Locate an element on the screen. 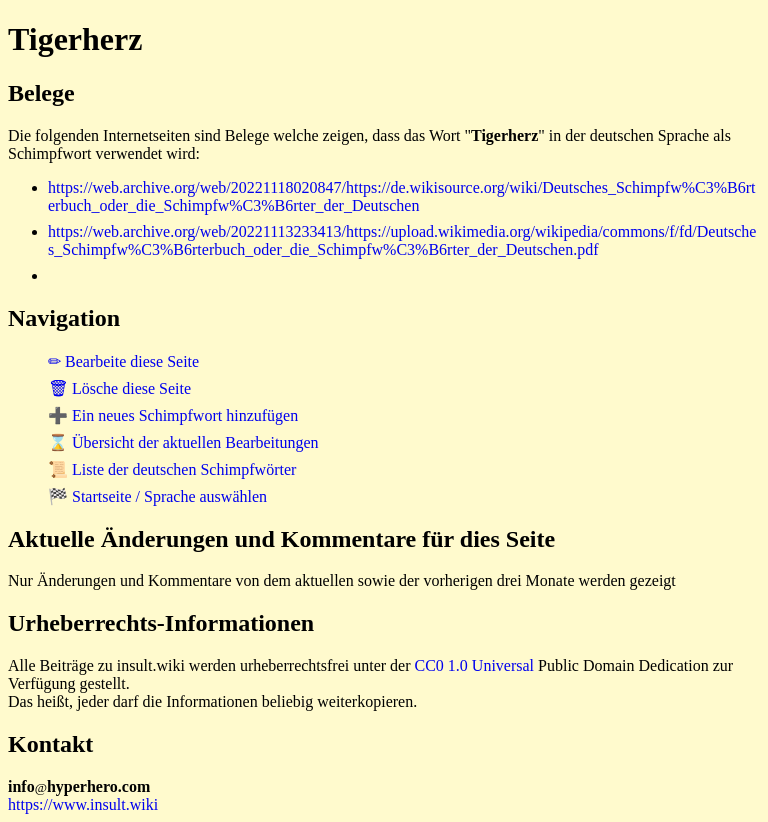 The height and width of the screenshot is (822, 768). https://www.insult.wiki is located at coordinates (83, 804).